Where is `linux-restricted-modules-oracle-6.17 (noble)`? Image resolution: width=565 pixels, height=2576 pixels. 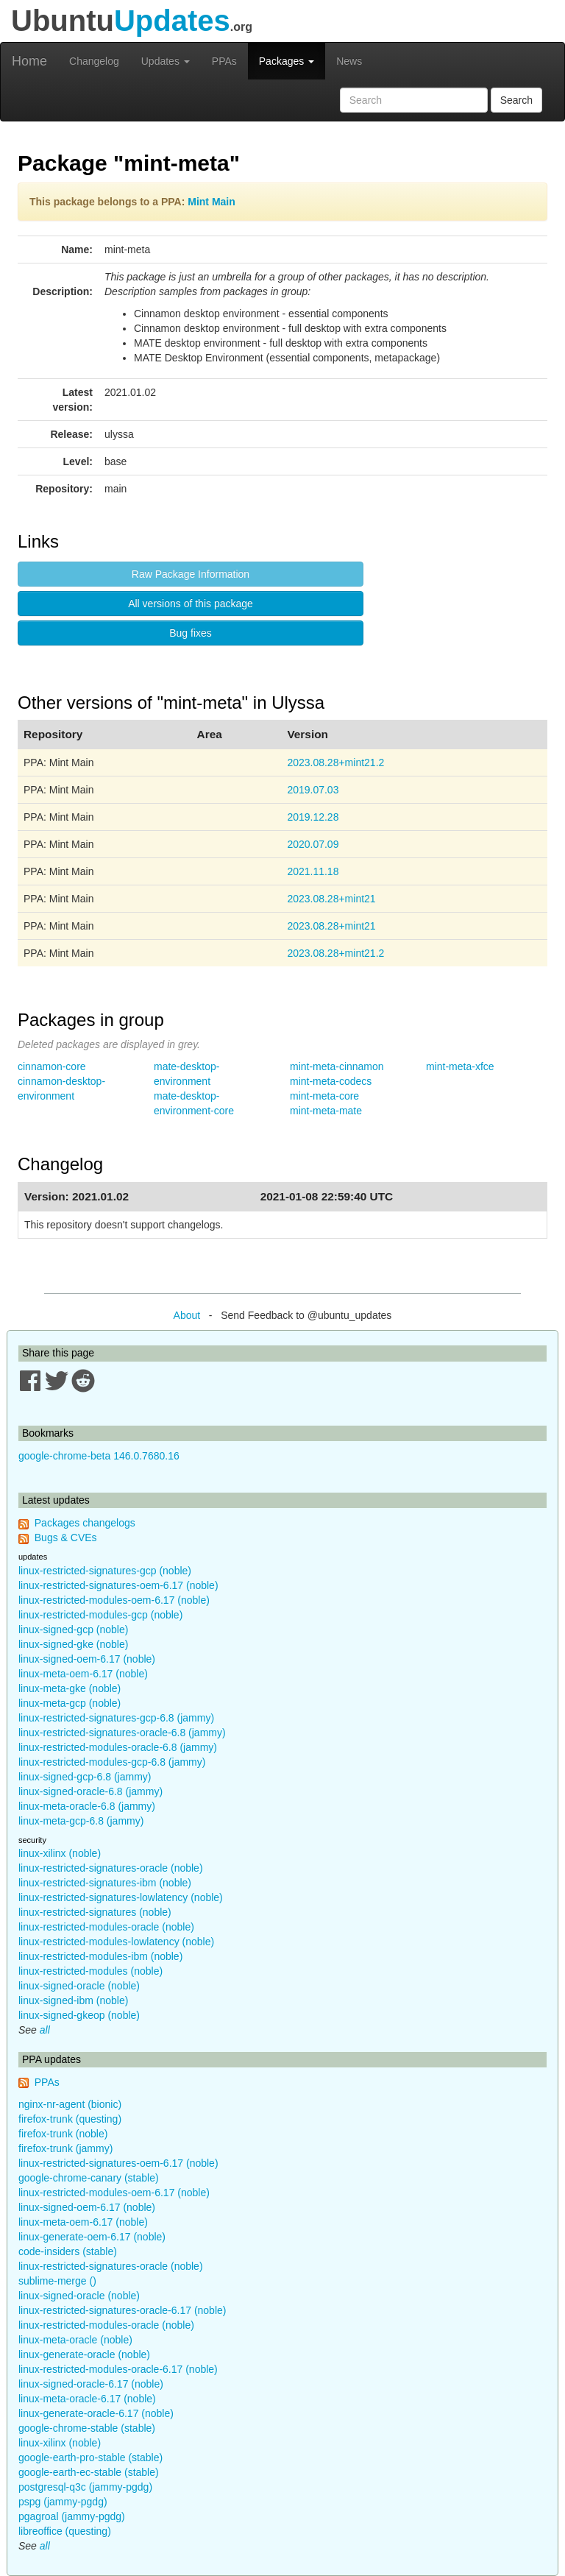 linux-restricted-modules-oracle-6.17 (noble) is located at coordinates (118, 2369).